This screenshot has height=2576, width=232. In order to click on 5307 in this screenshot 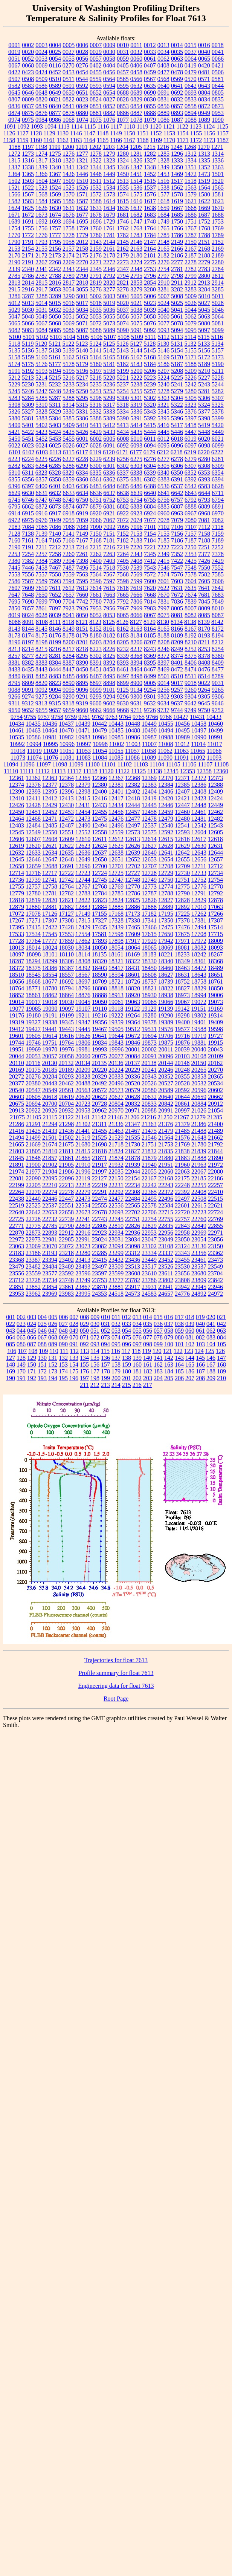, I will do `click(218, 398)`.